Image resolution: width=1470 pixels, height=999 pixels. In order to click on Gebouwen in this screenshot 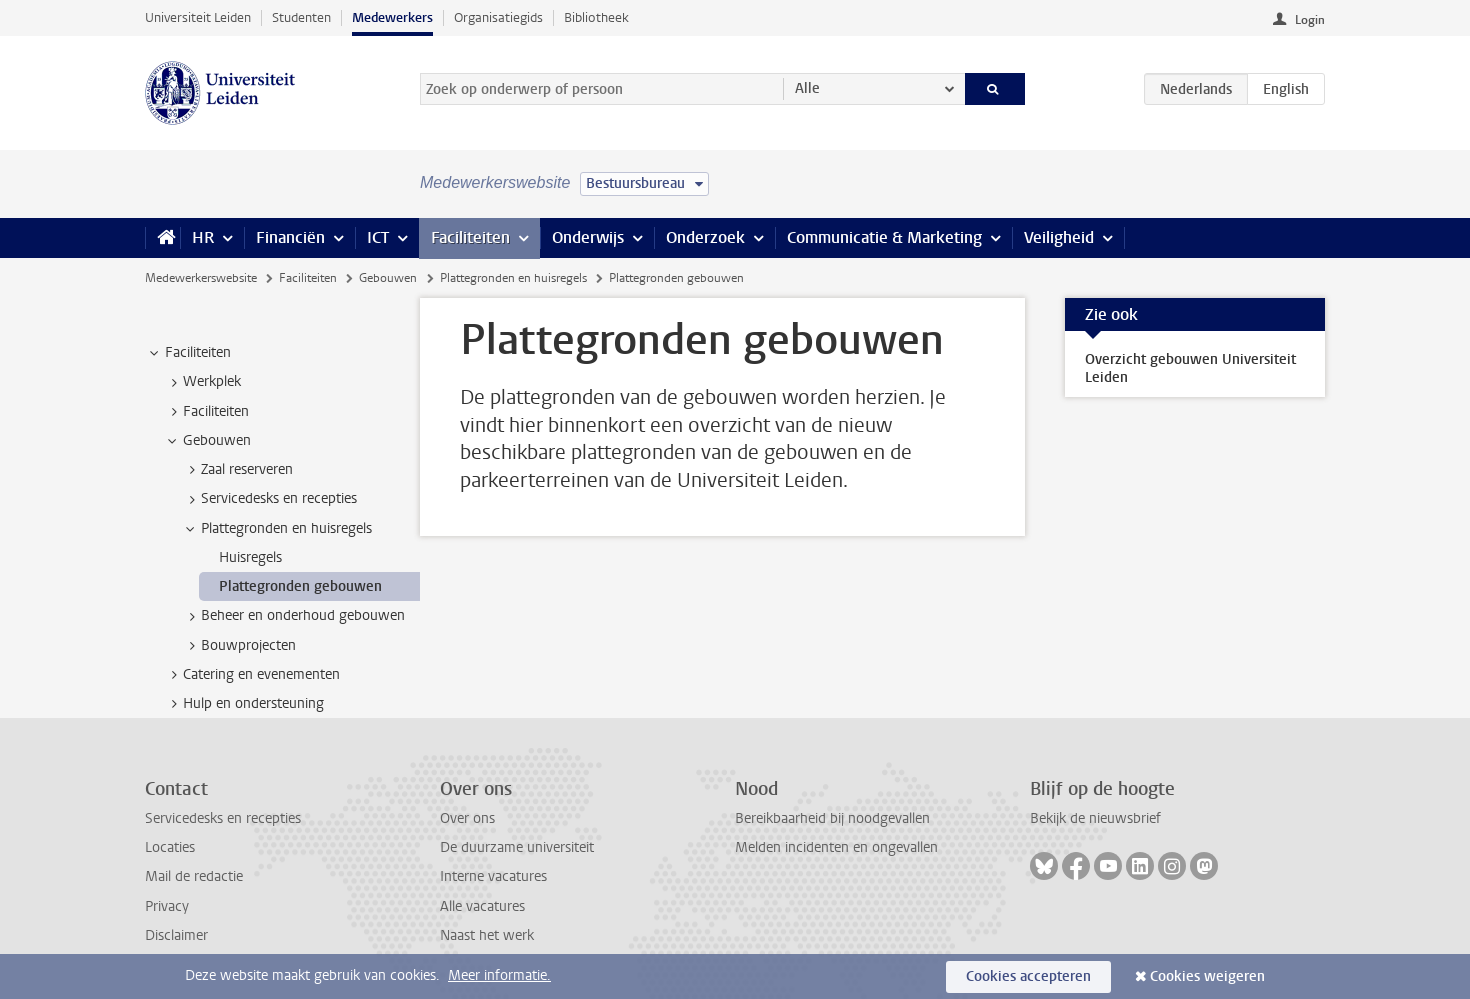, I will do `click(388, 278)`.